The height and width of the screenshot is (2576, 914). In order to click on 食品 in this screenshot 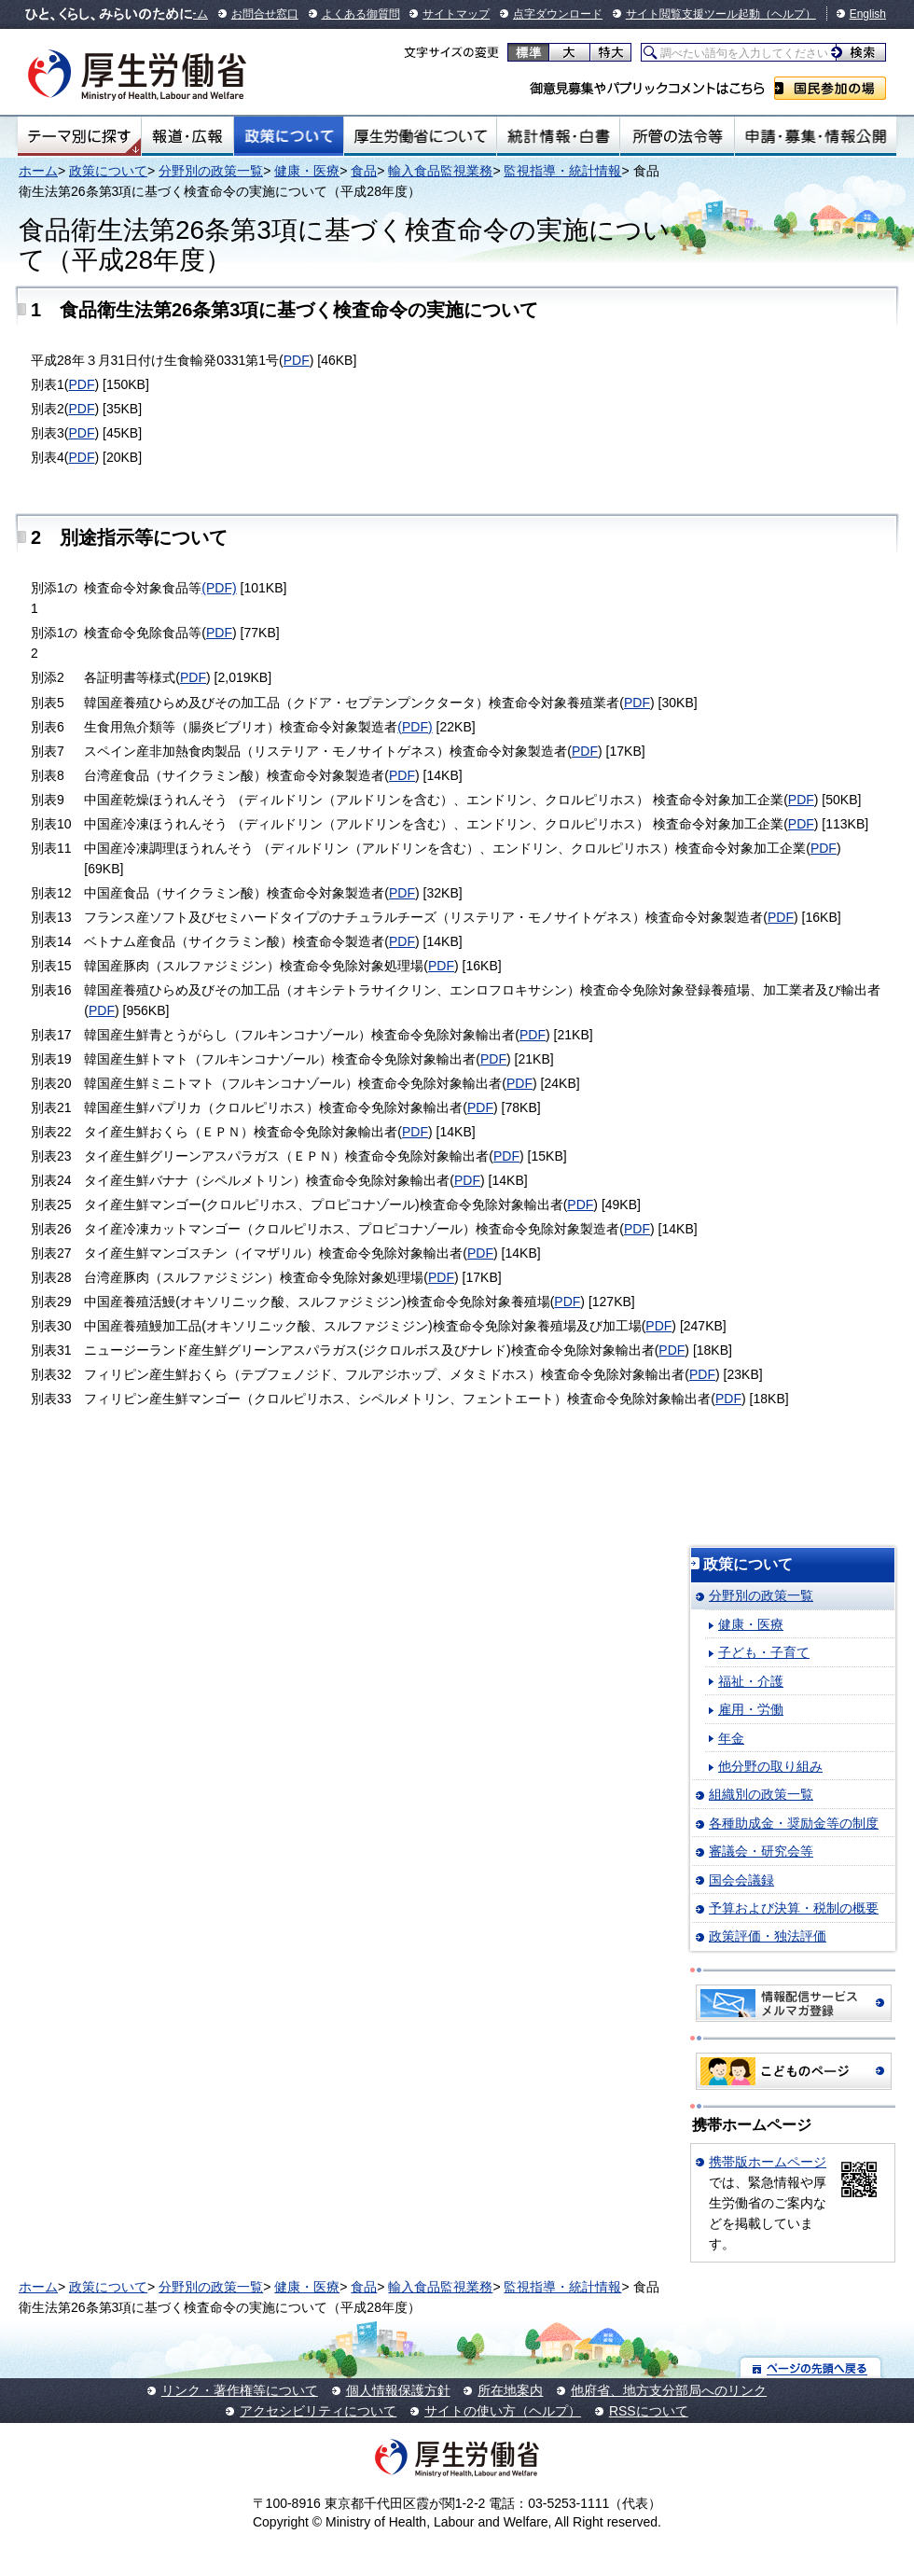, I will do `click(364, 170)`.